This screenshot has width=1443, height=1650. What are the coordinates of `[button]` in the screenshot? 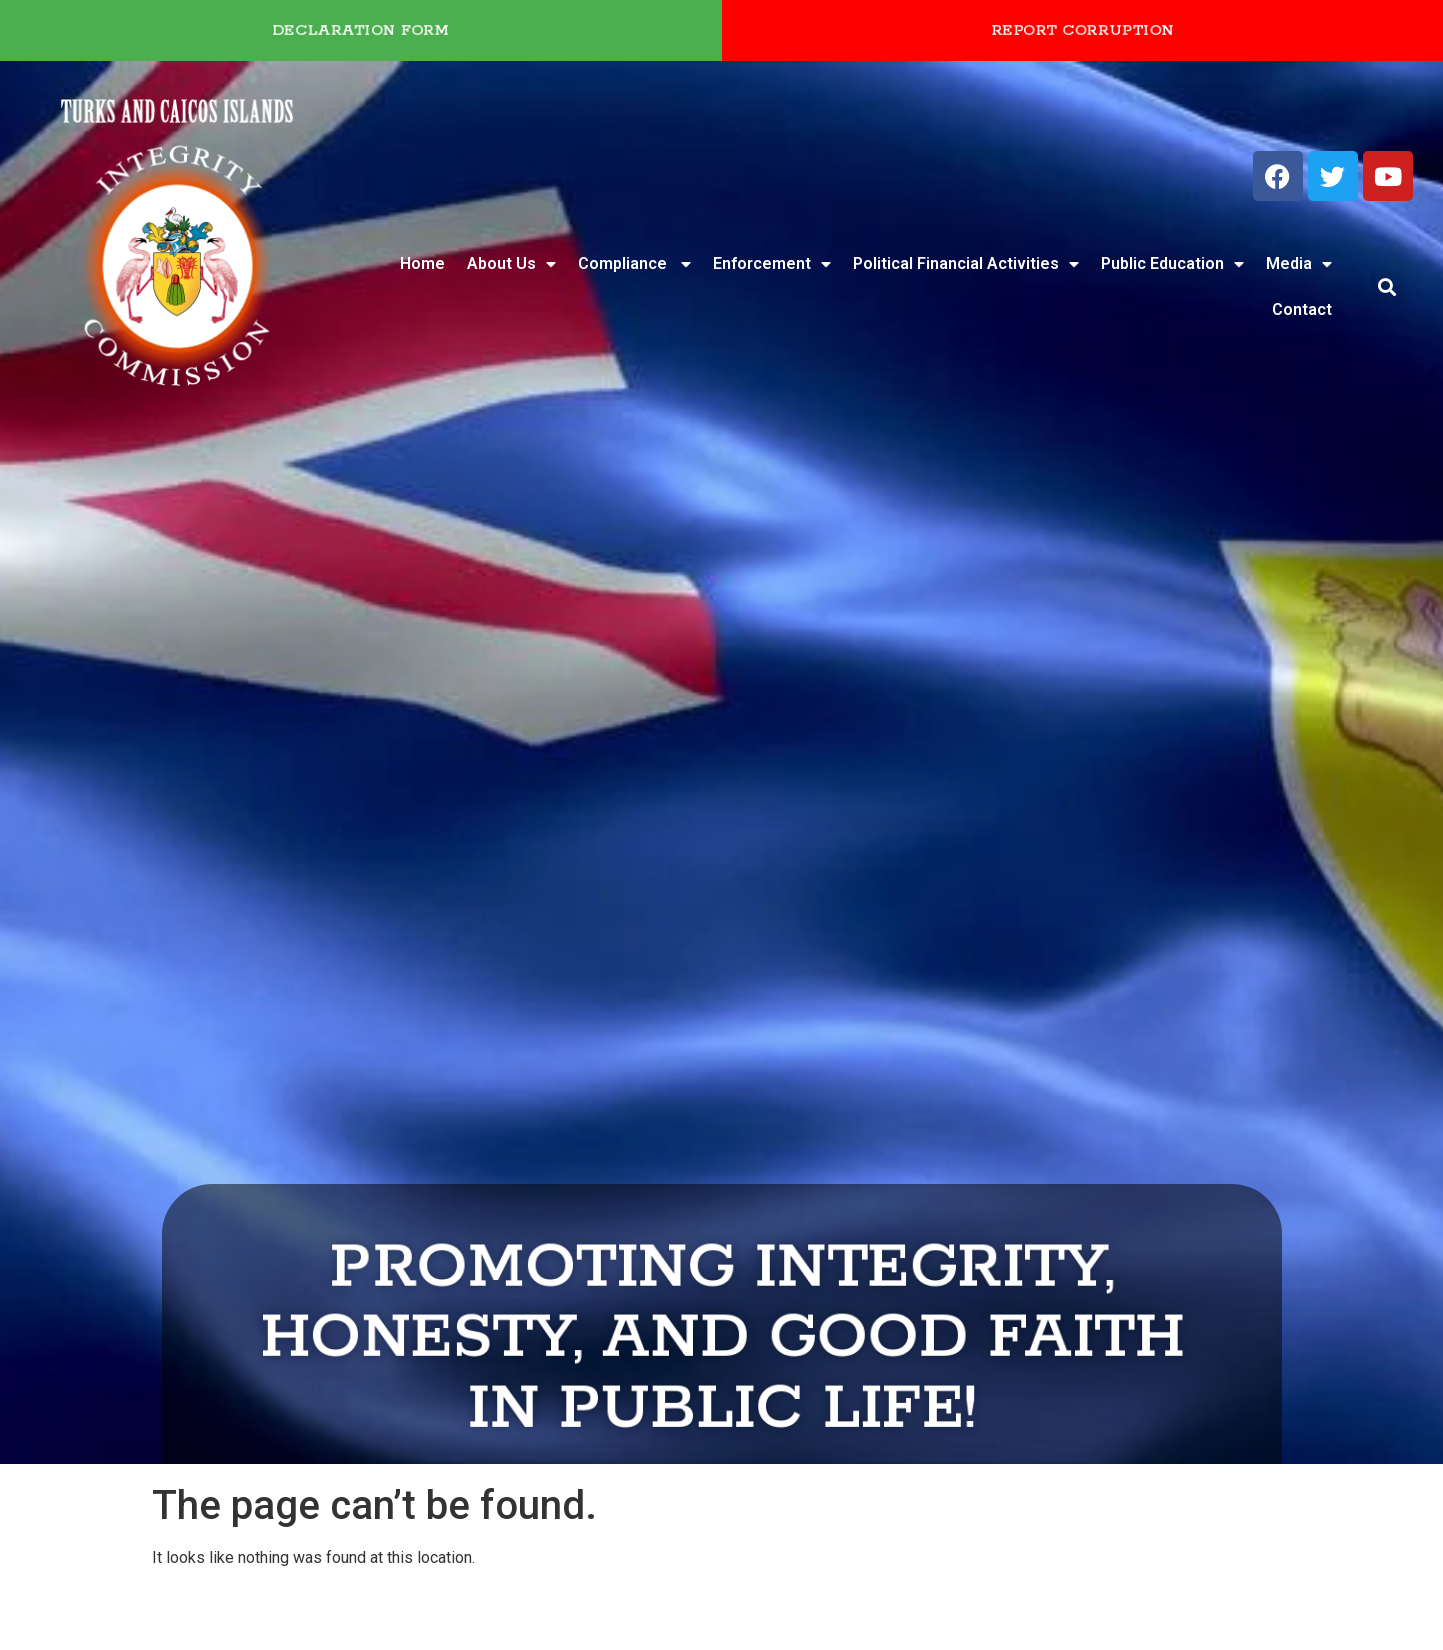 It's located at (1387, 287).